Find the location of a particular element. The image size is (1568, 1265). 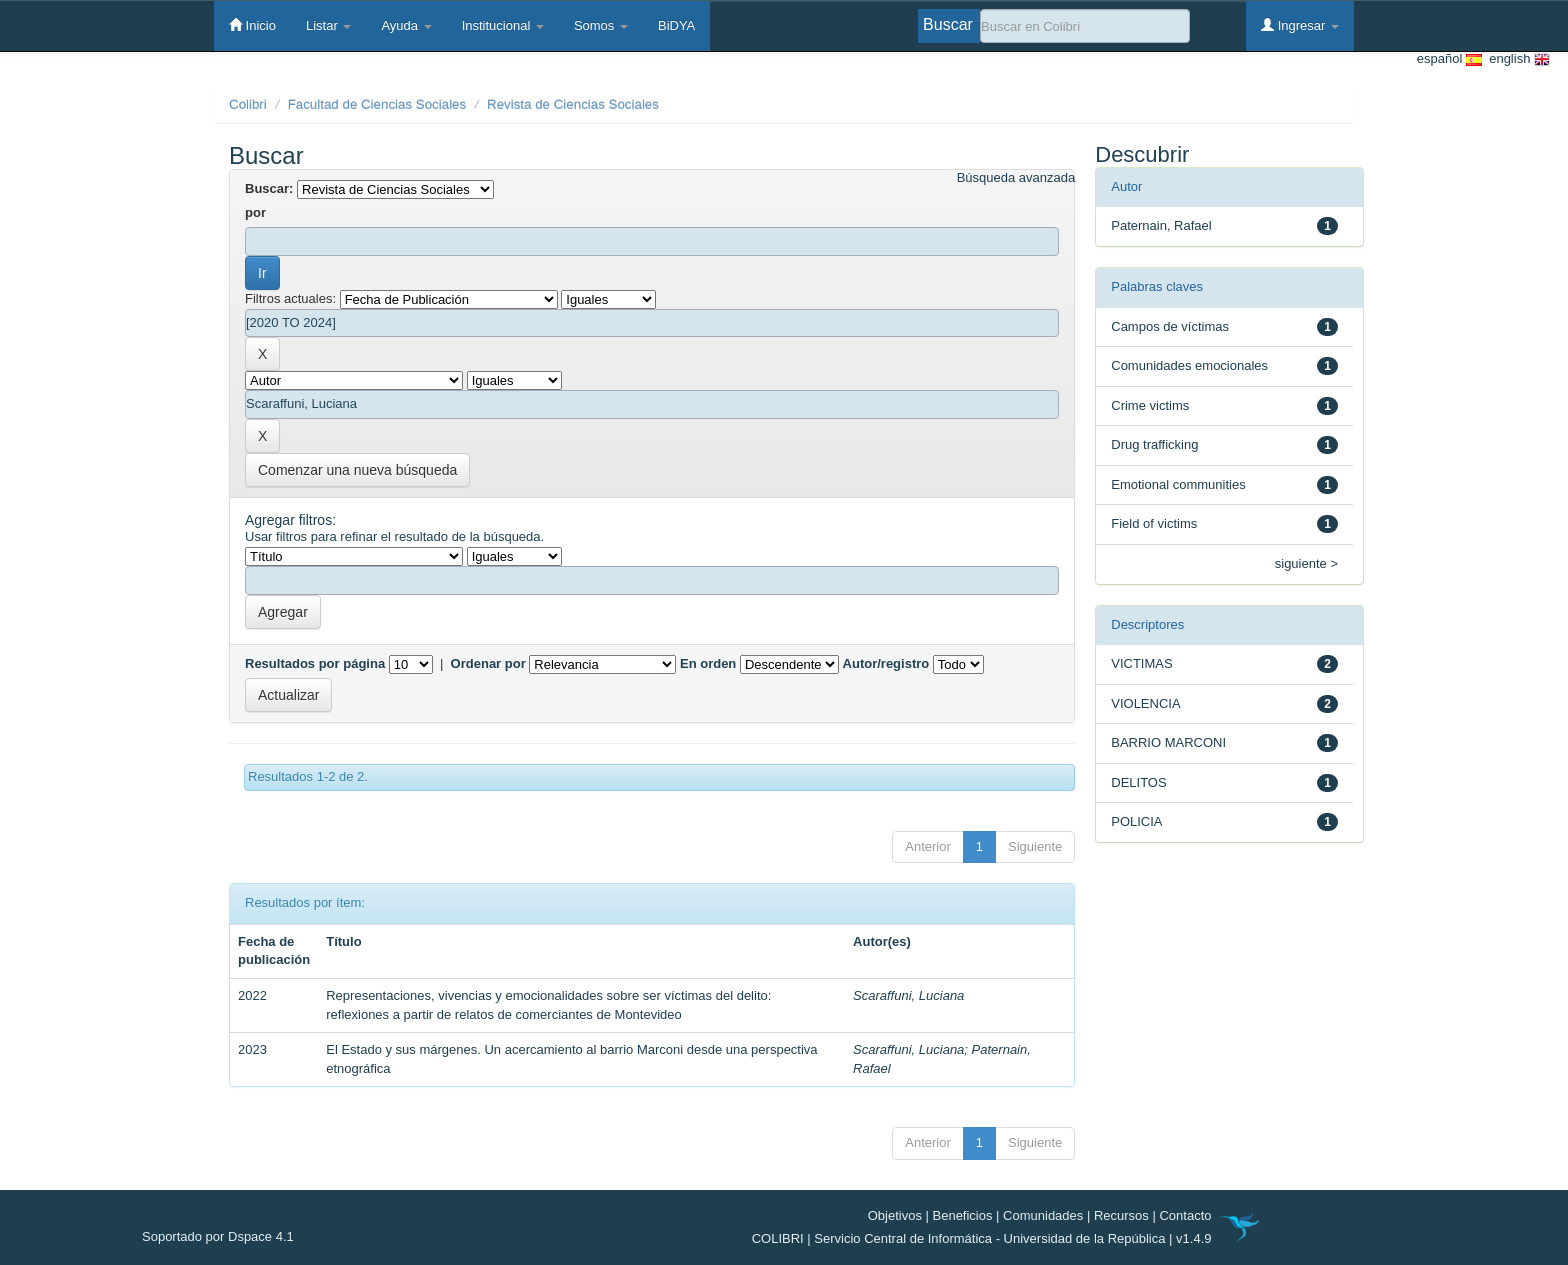

Scaraffuni, Luciana is located at coordinates (908, 995).